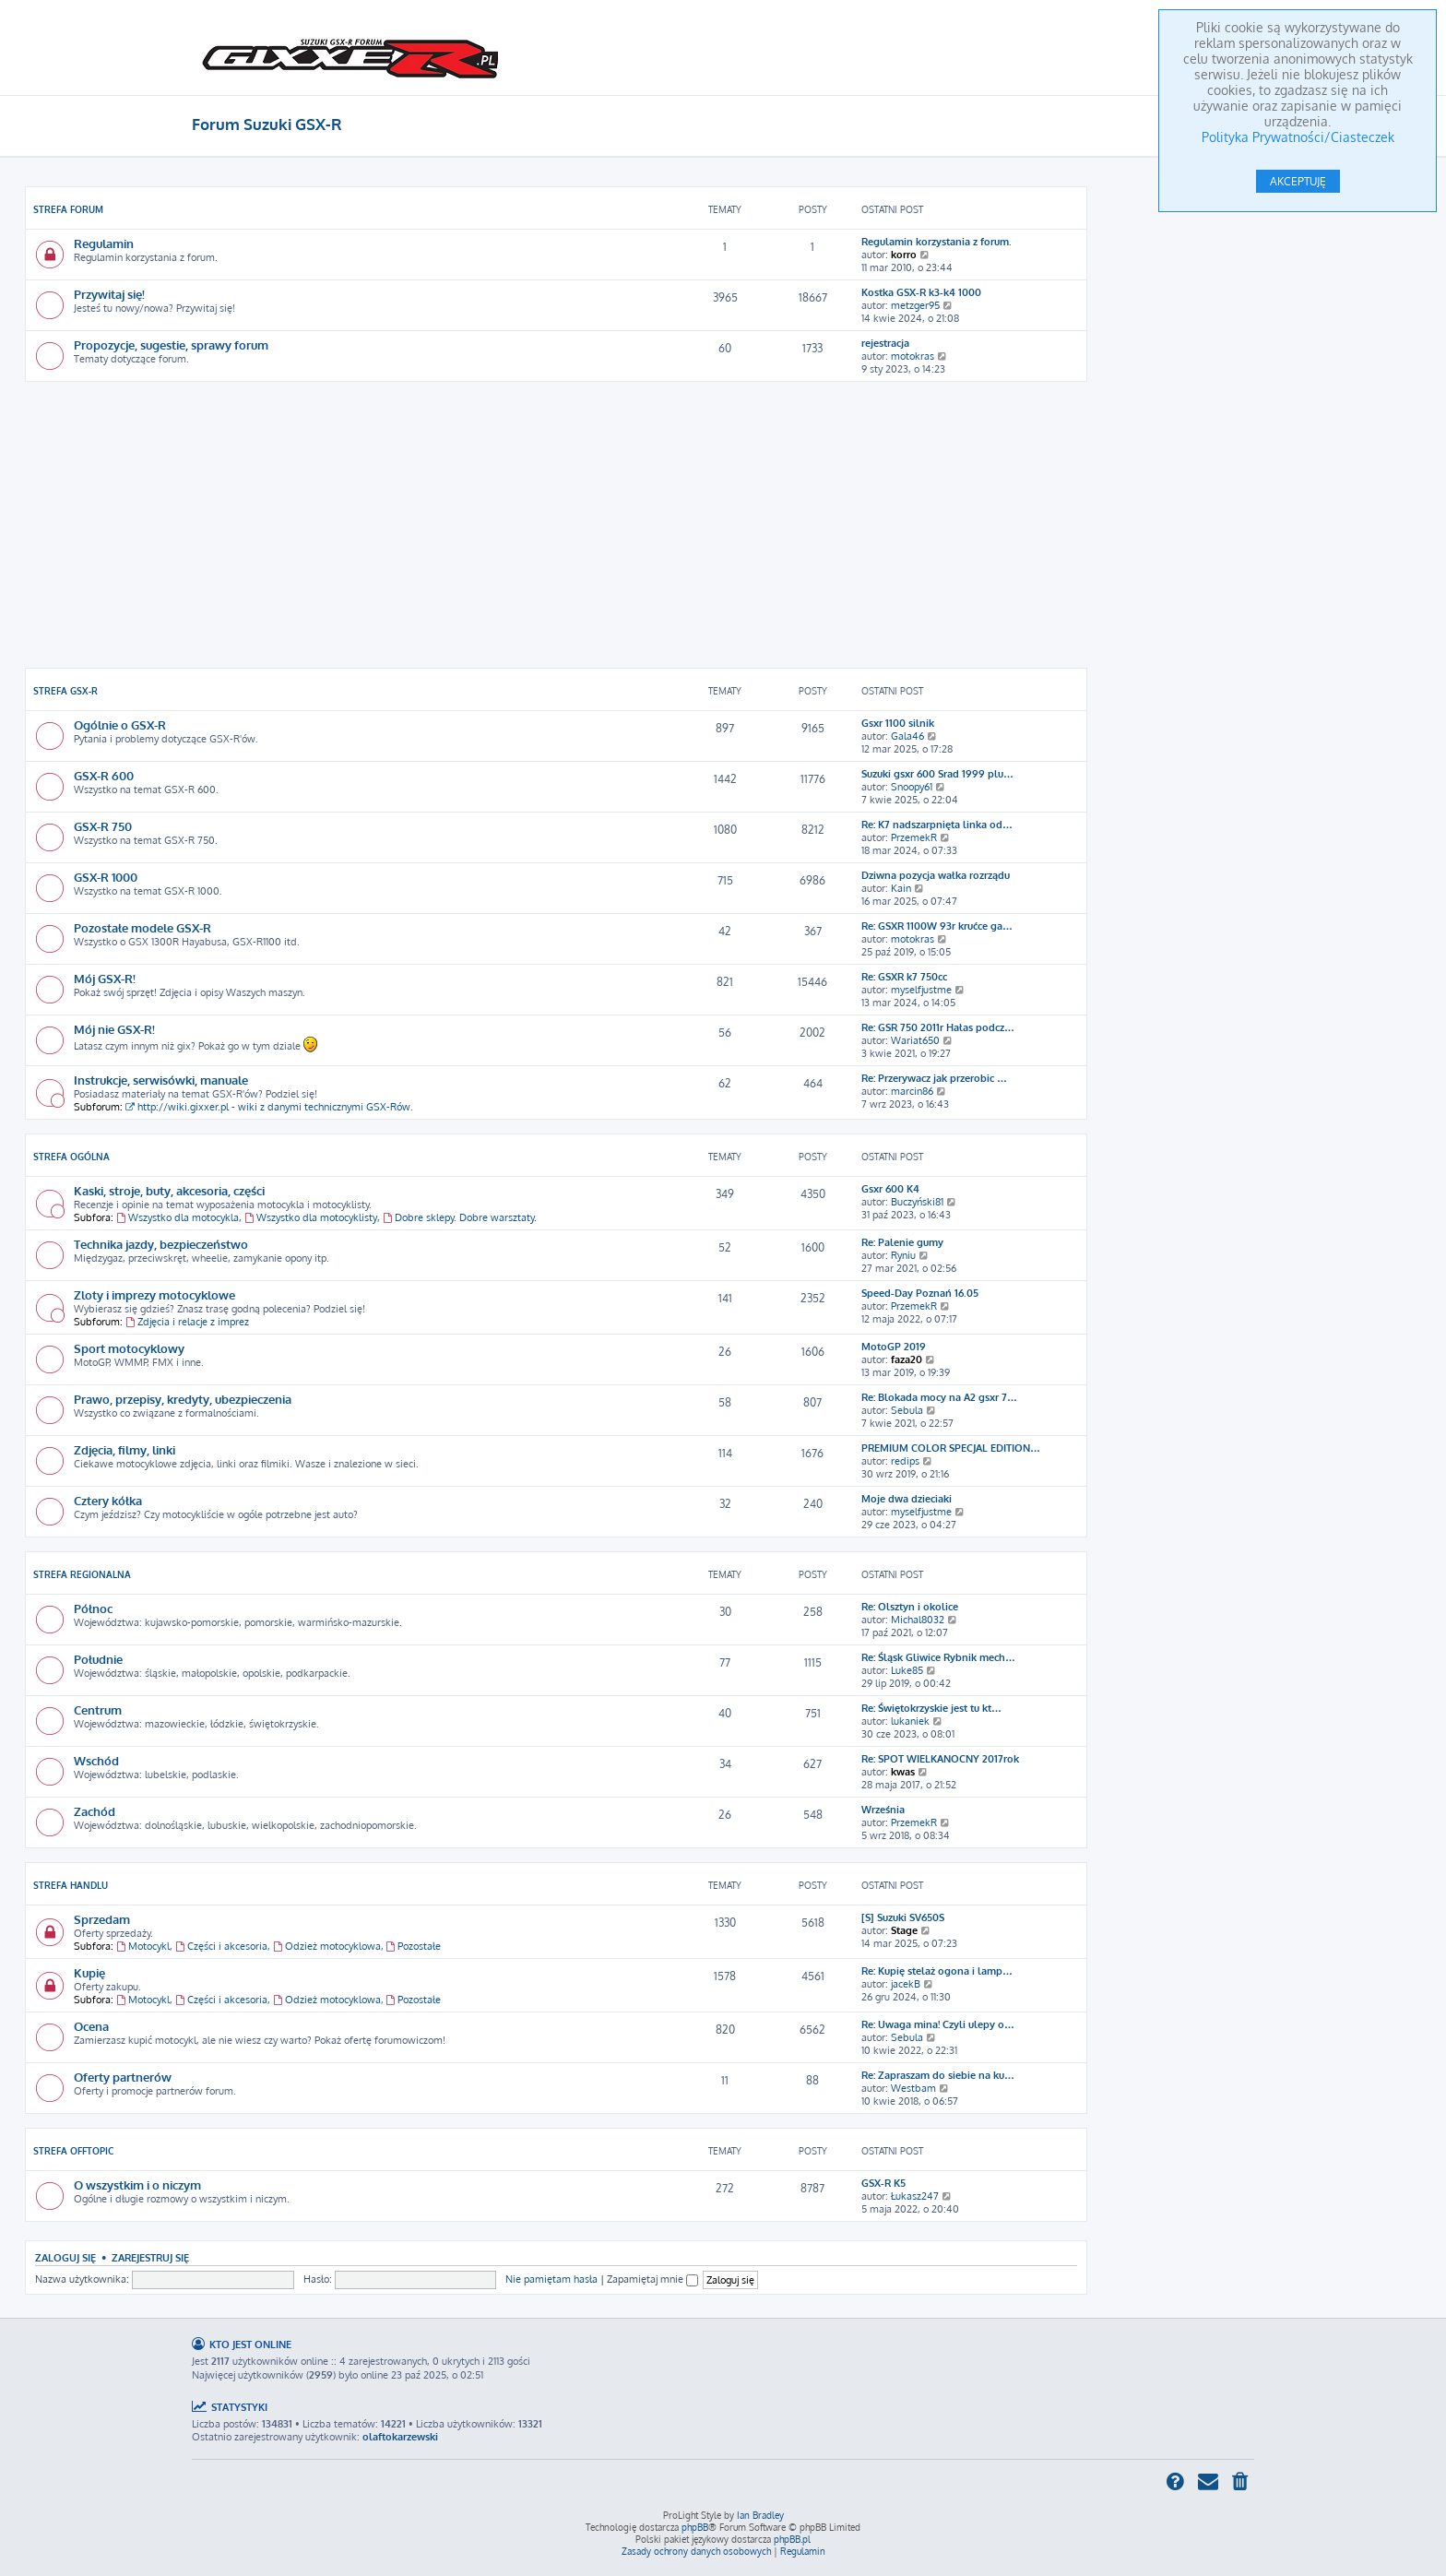  Describe the element at coordinates (70, 1885) in the screenshot. I see `Strefa Handlu` at that location.